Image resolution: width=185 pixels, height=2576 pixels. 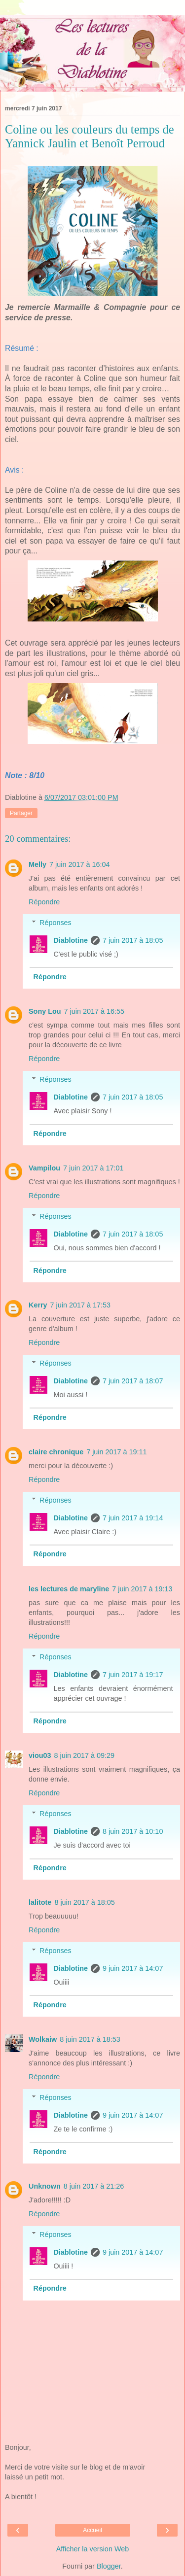 I want to click on 7 juin 2017 à 16:04, so click(x=79, y=864).